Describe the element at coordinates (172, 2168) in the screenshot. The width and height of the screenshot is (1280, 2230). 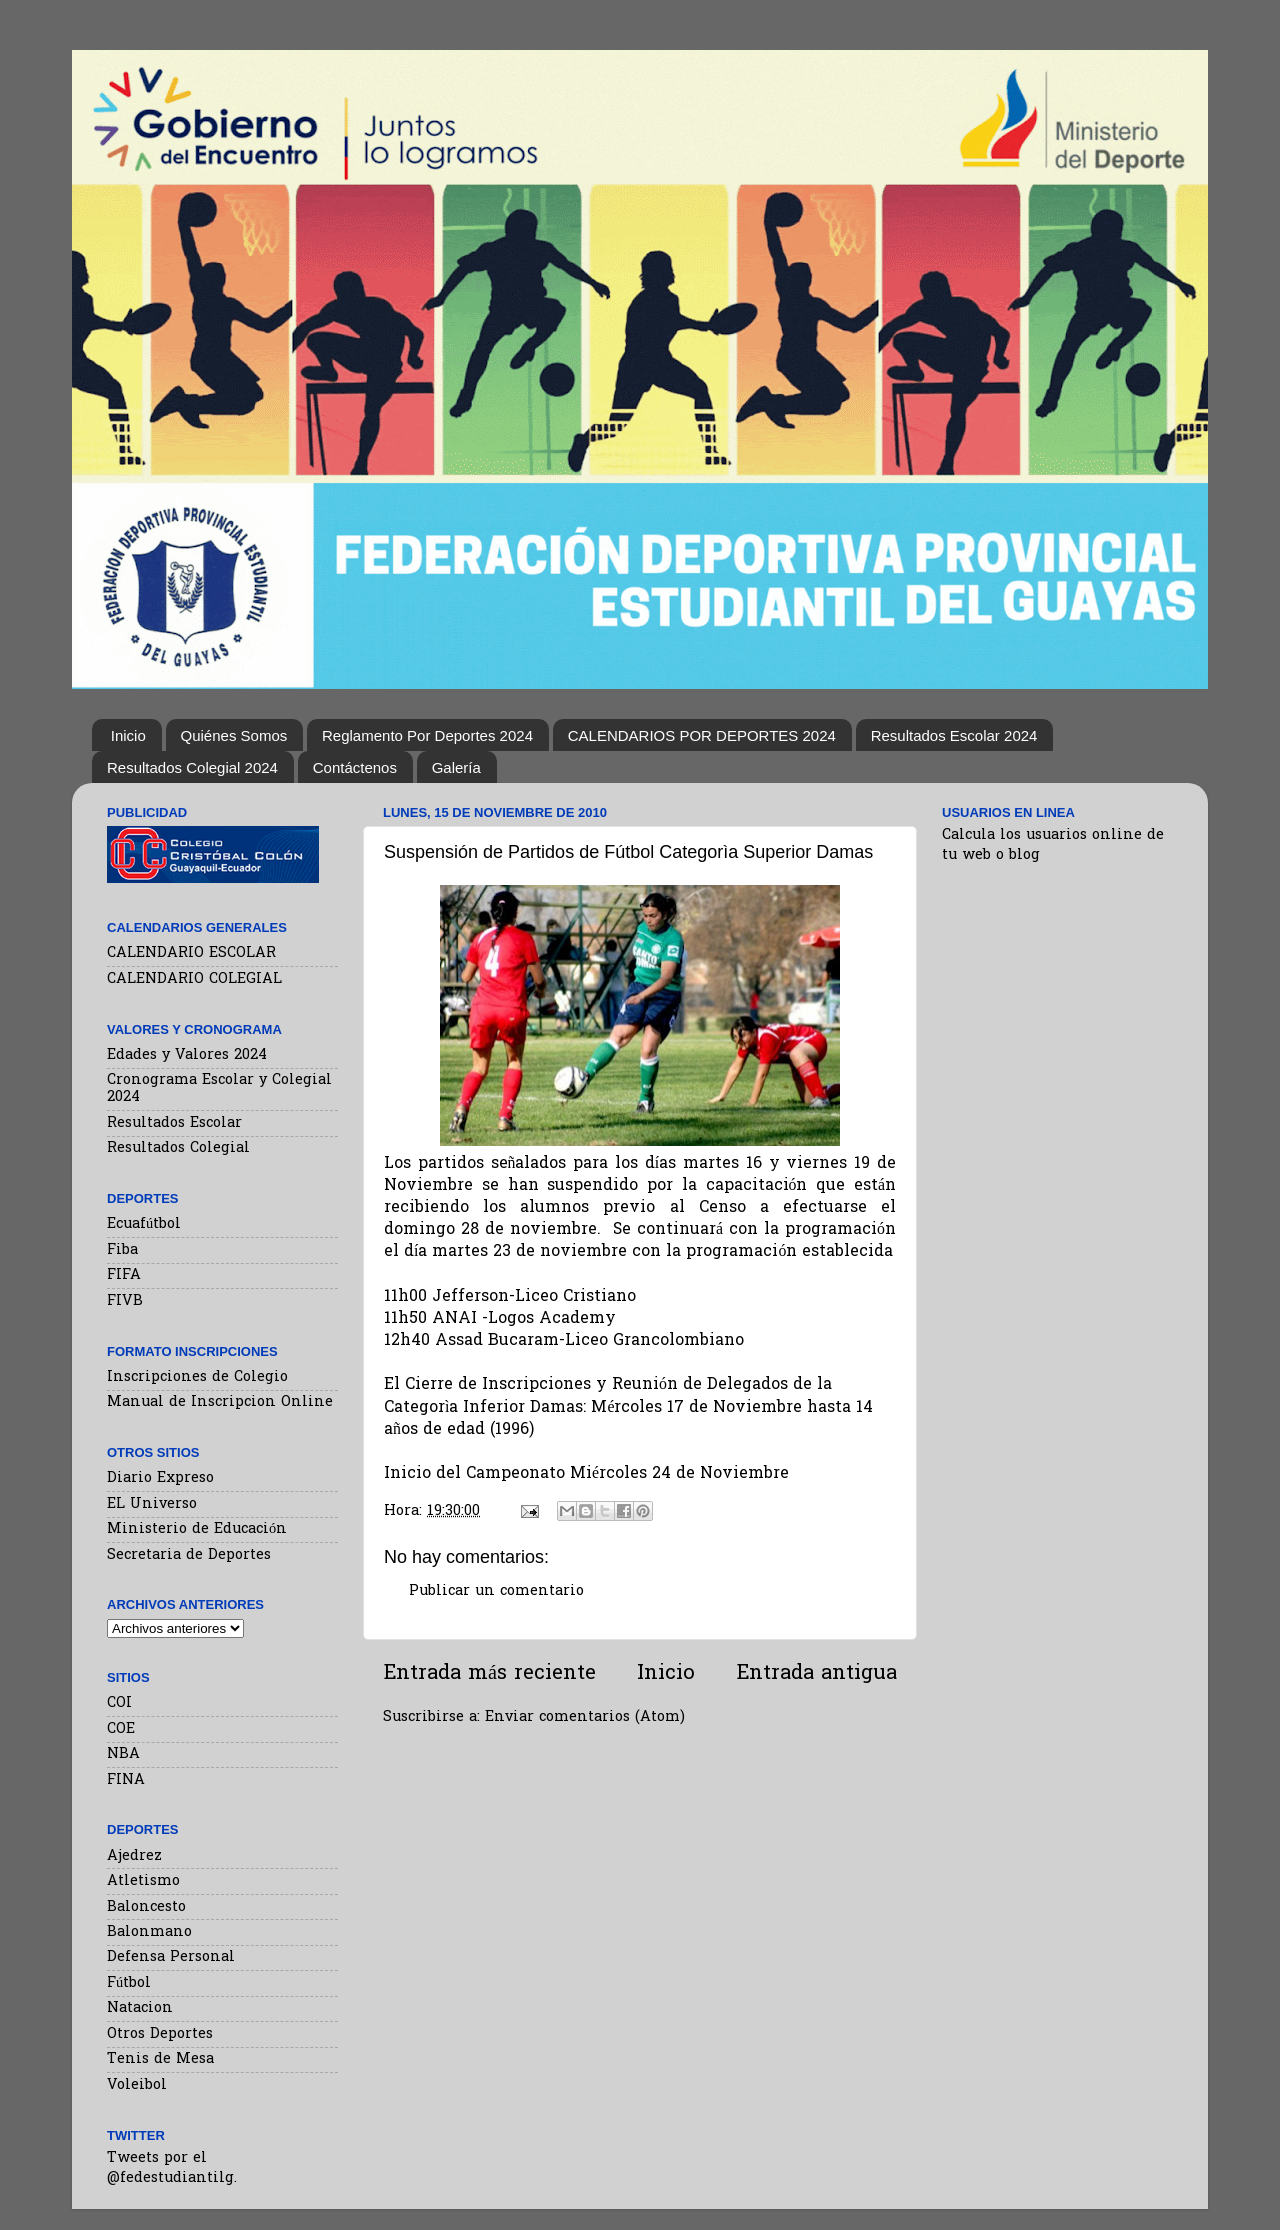
I see `Tweets por el @fedestudiantilg.` at that location.